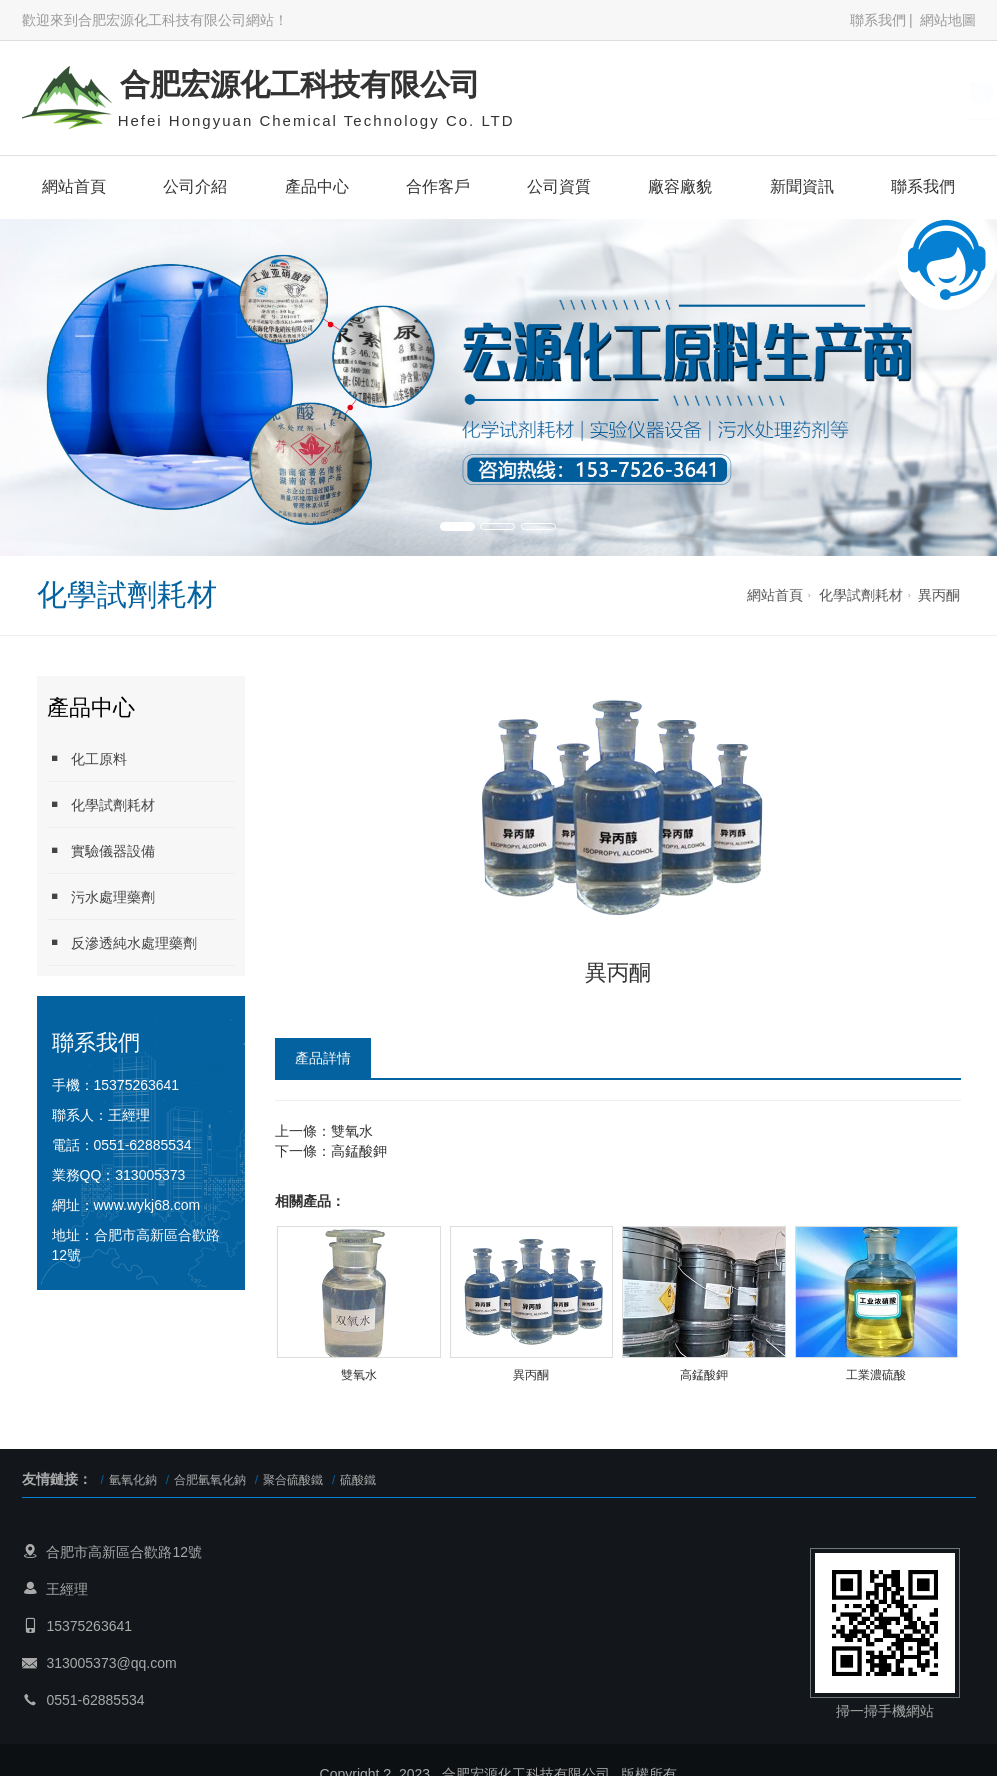 The height and width of the screenshot is (1776, 997). I want to click on 網站地圖, so click(948, 20).